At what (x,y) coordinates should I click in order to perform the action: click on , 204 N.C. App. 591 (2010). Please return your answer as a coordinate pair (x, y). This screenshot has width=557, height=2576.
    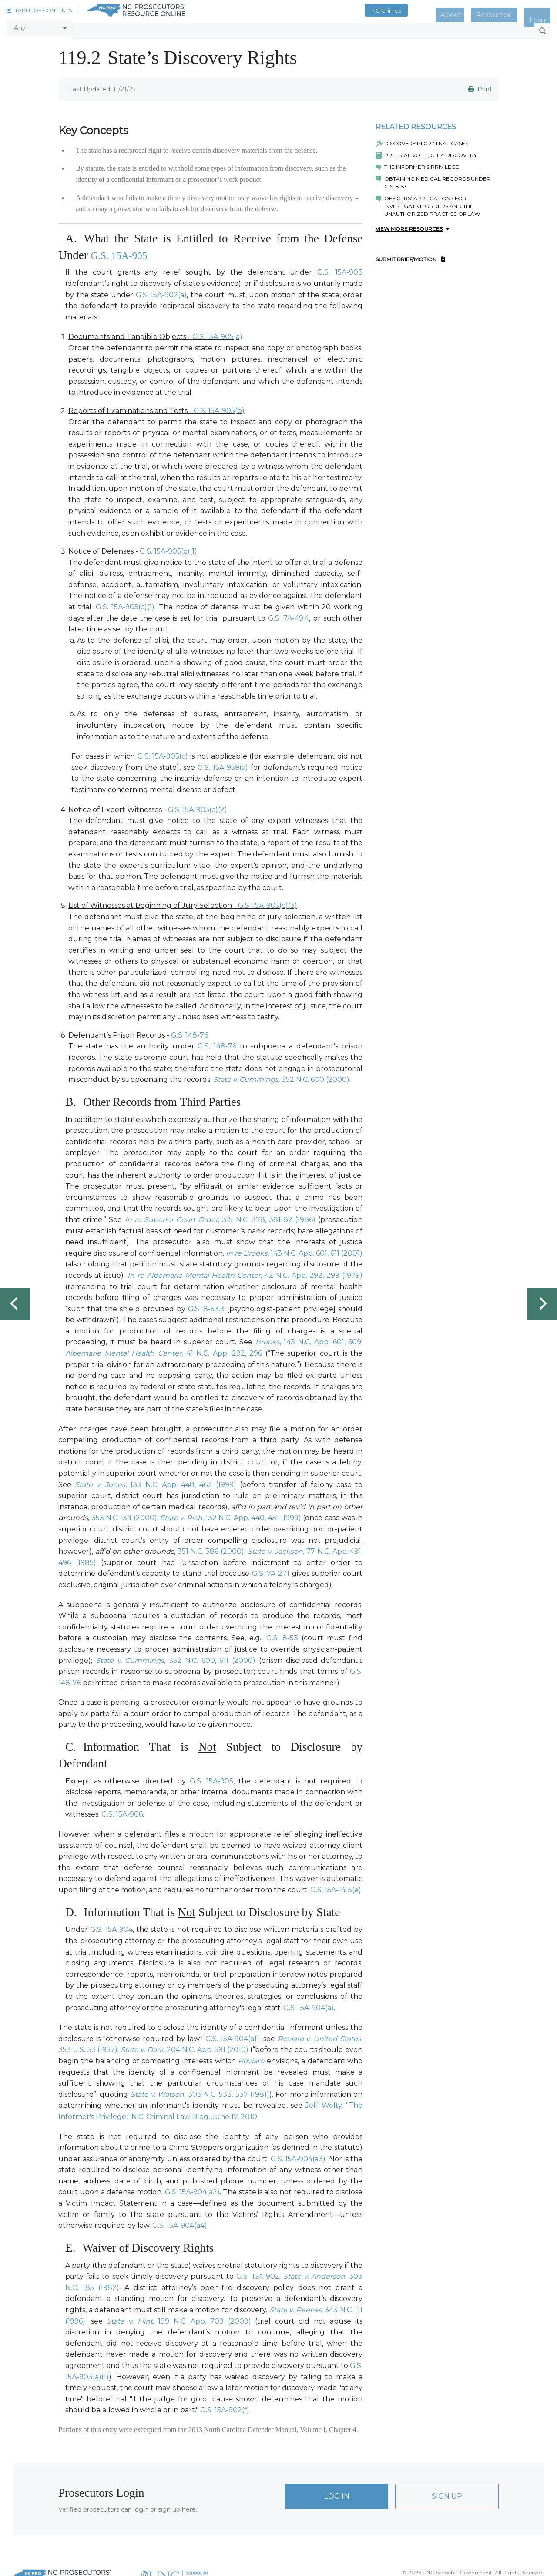
    Looking at the image, I should click on (184, 2046).